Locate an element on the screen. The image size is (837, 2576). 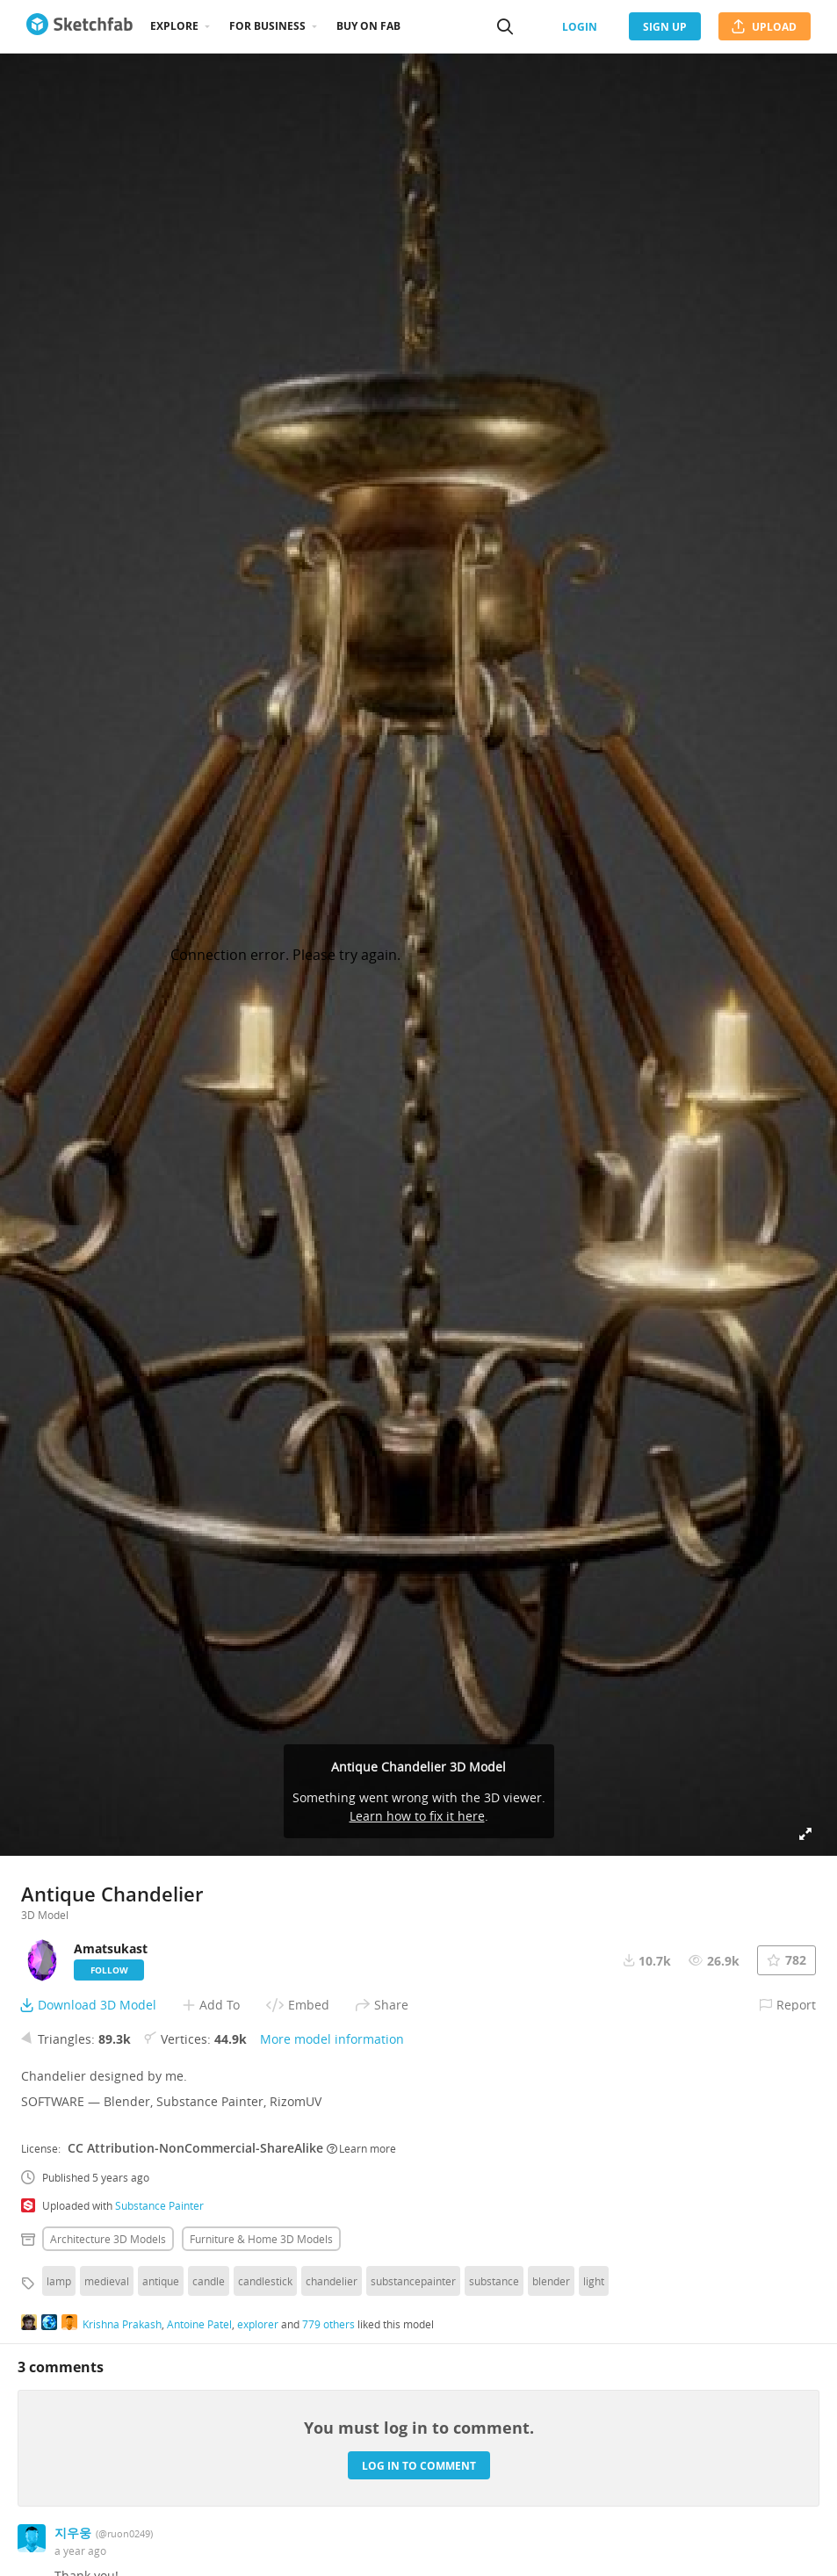
Substance Painter is located at coordinates (159, 2205).